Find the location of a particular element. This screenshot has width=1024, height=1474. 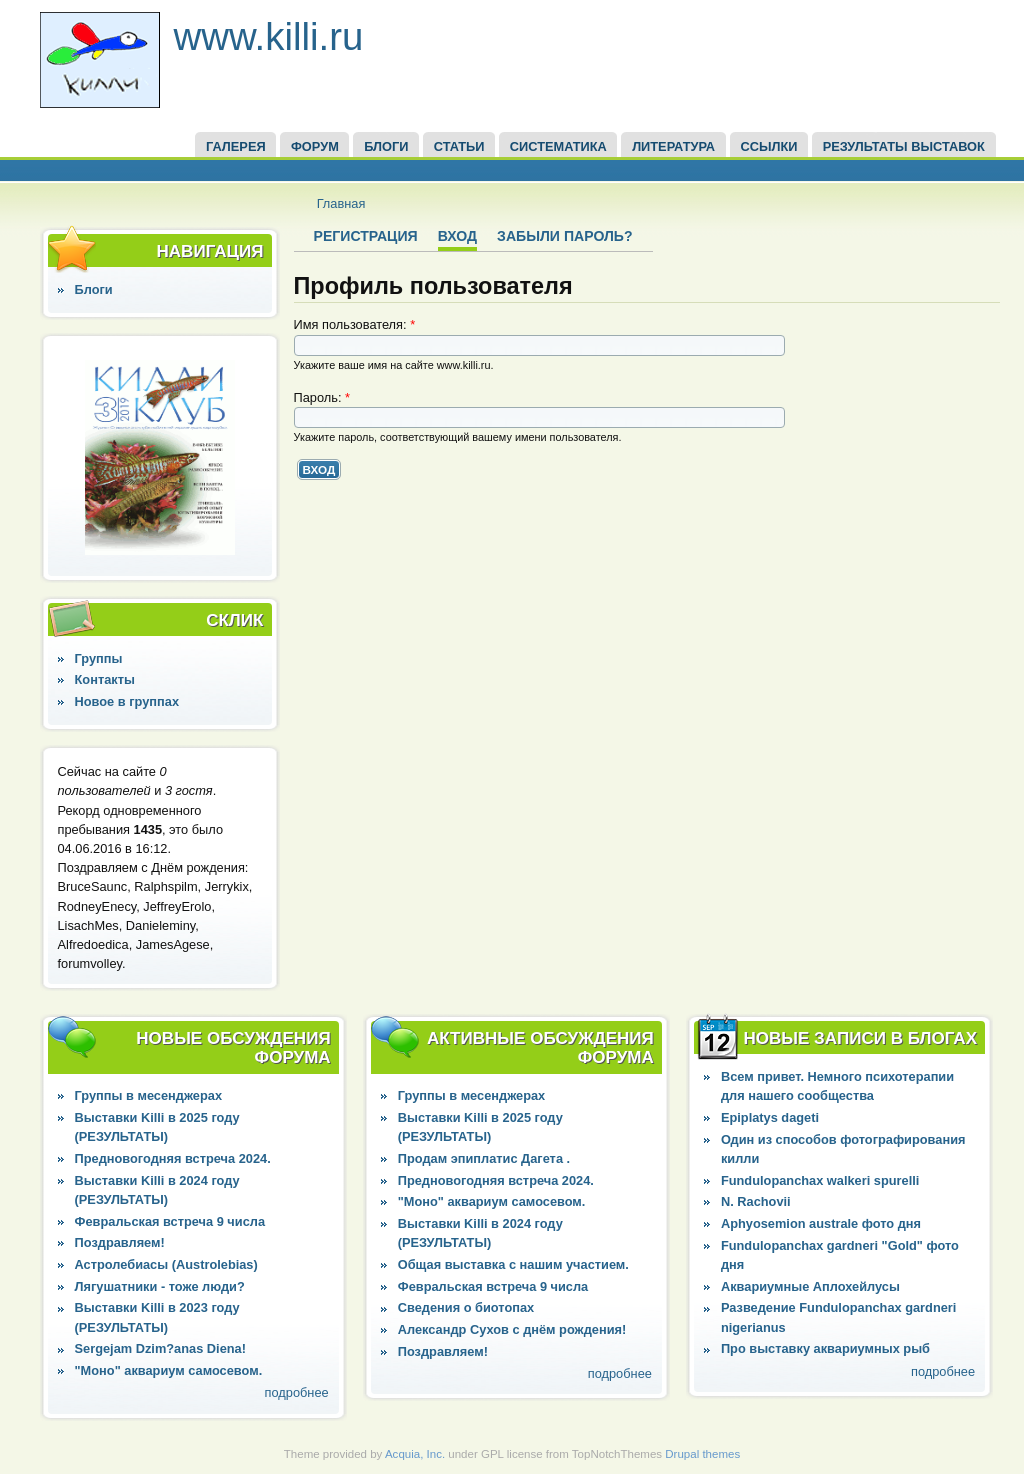

Общая выставка с нашим участием. is located at coordinates (513, 1264).